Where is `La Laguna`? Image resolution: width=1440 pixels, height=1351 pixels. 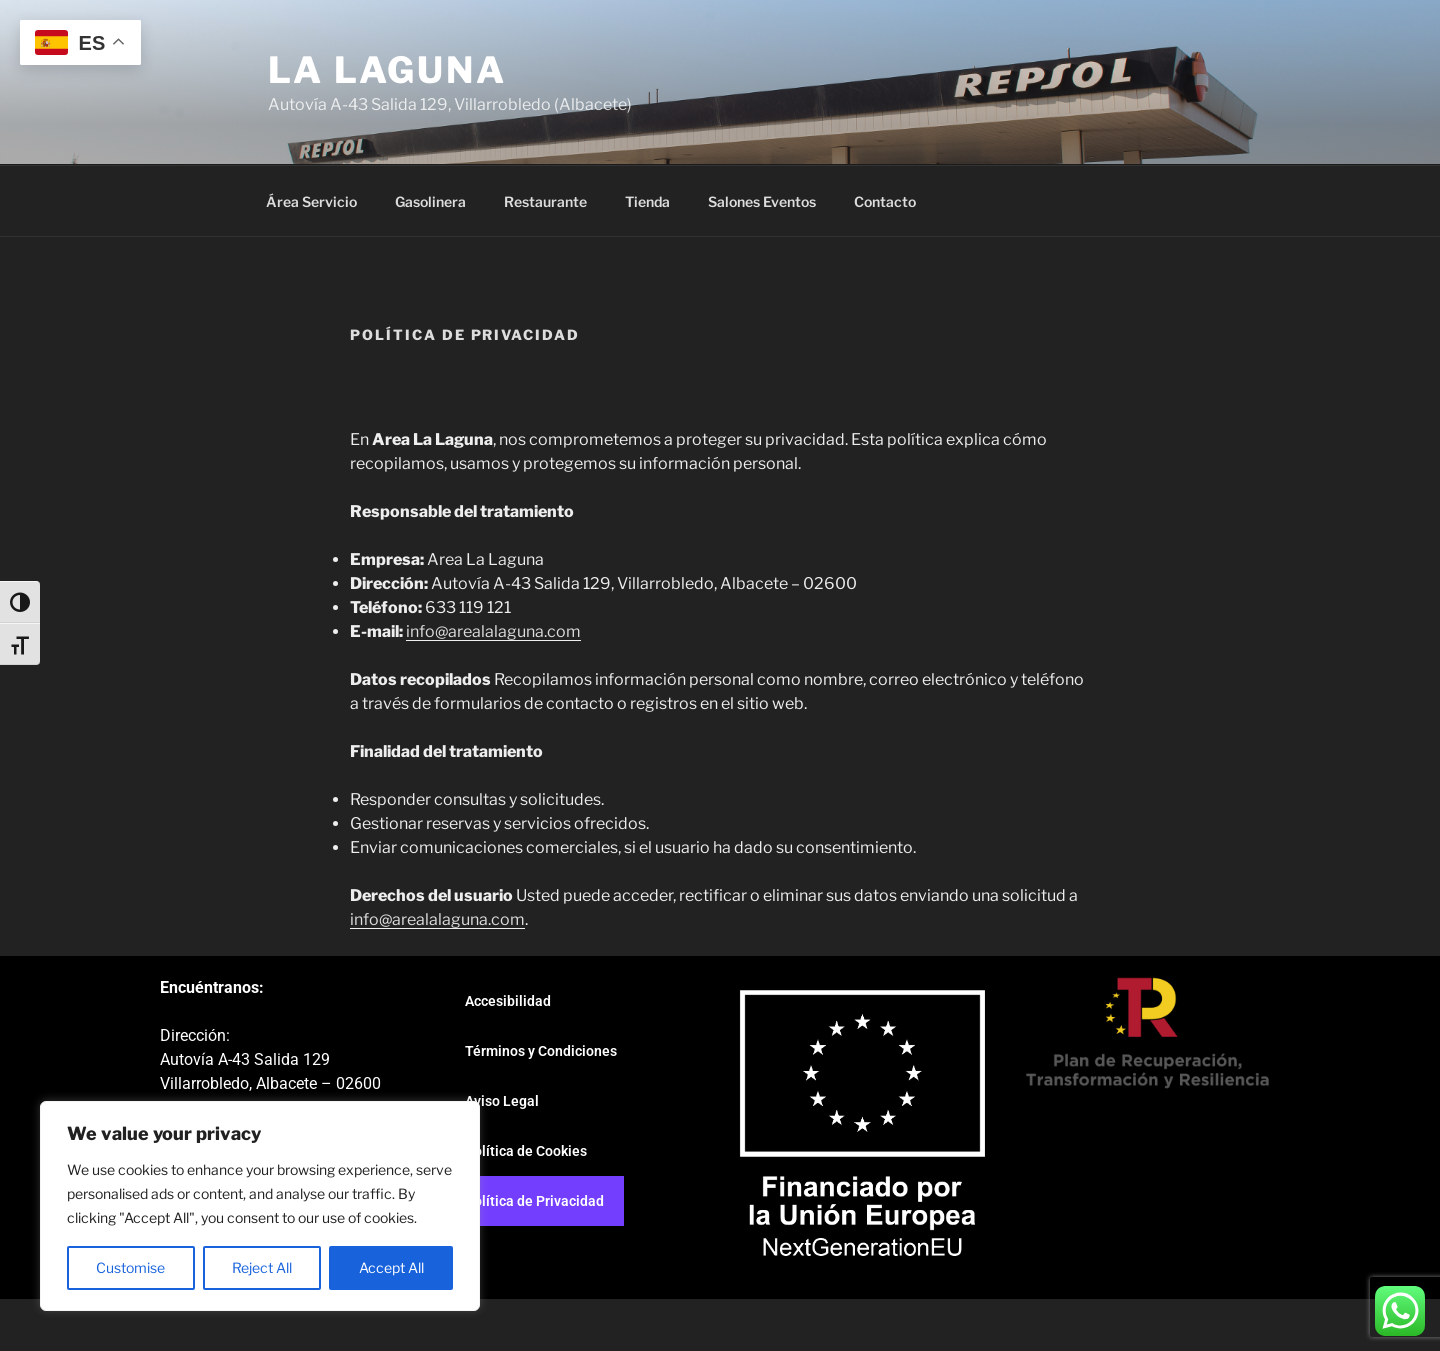
La Laguna is located at coordinates (387, 70).